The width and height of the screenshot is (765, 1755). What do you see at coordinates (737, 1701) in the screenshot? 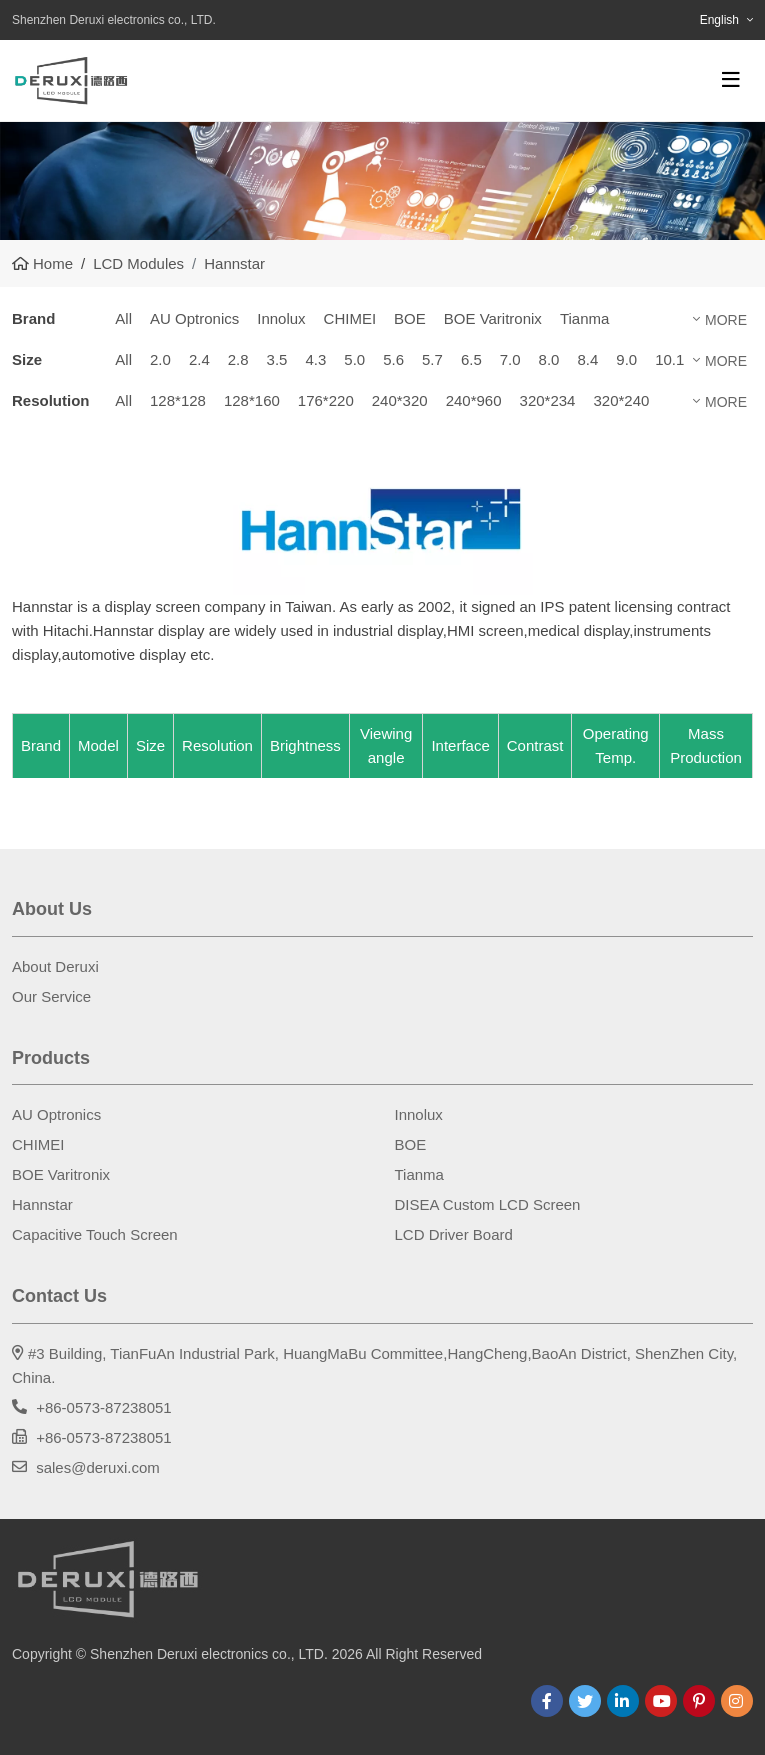
I see `Instagram [instagram]` at bounding box center [737, 1701].